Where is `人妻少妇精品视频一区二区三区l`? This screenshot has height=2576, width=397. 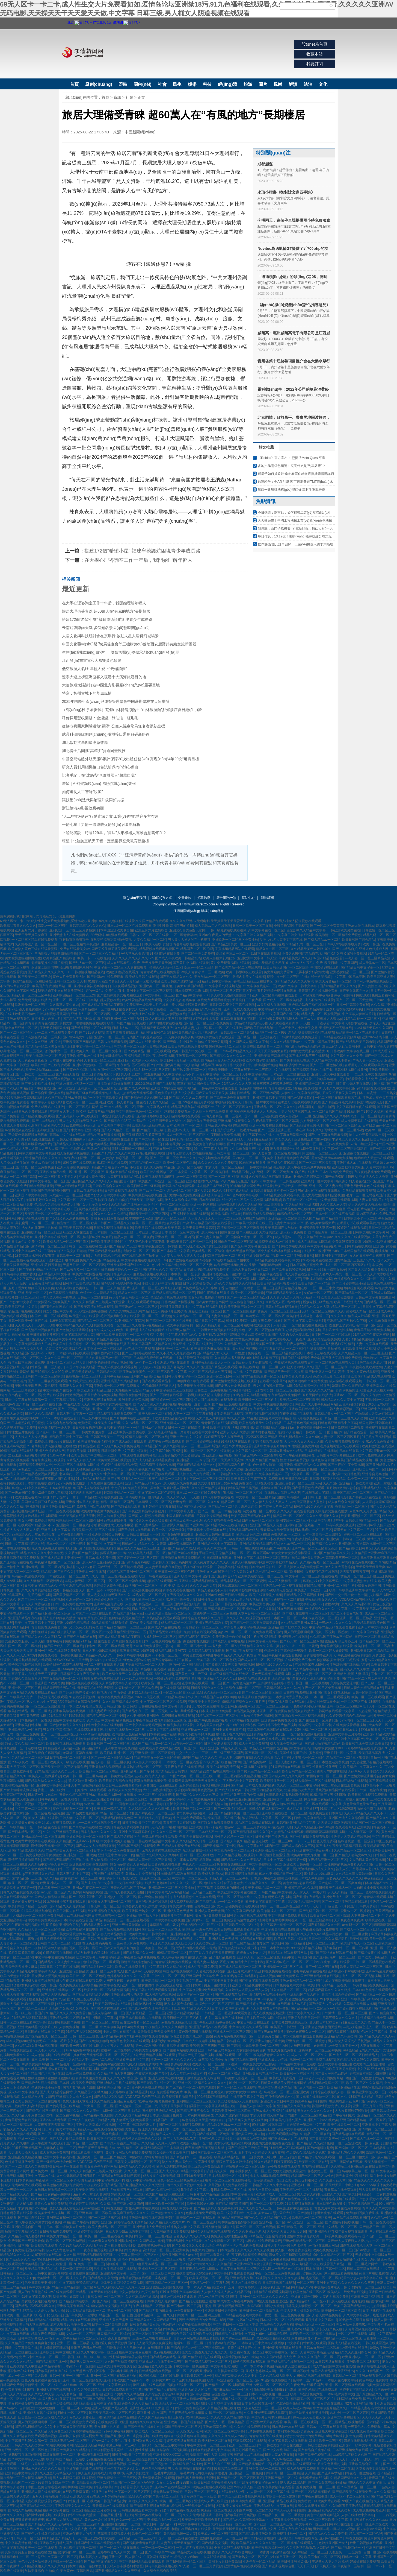
人妻少妇精品视频一区二区三区l is located at coordinates (148, 1604).